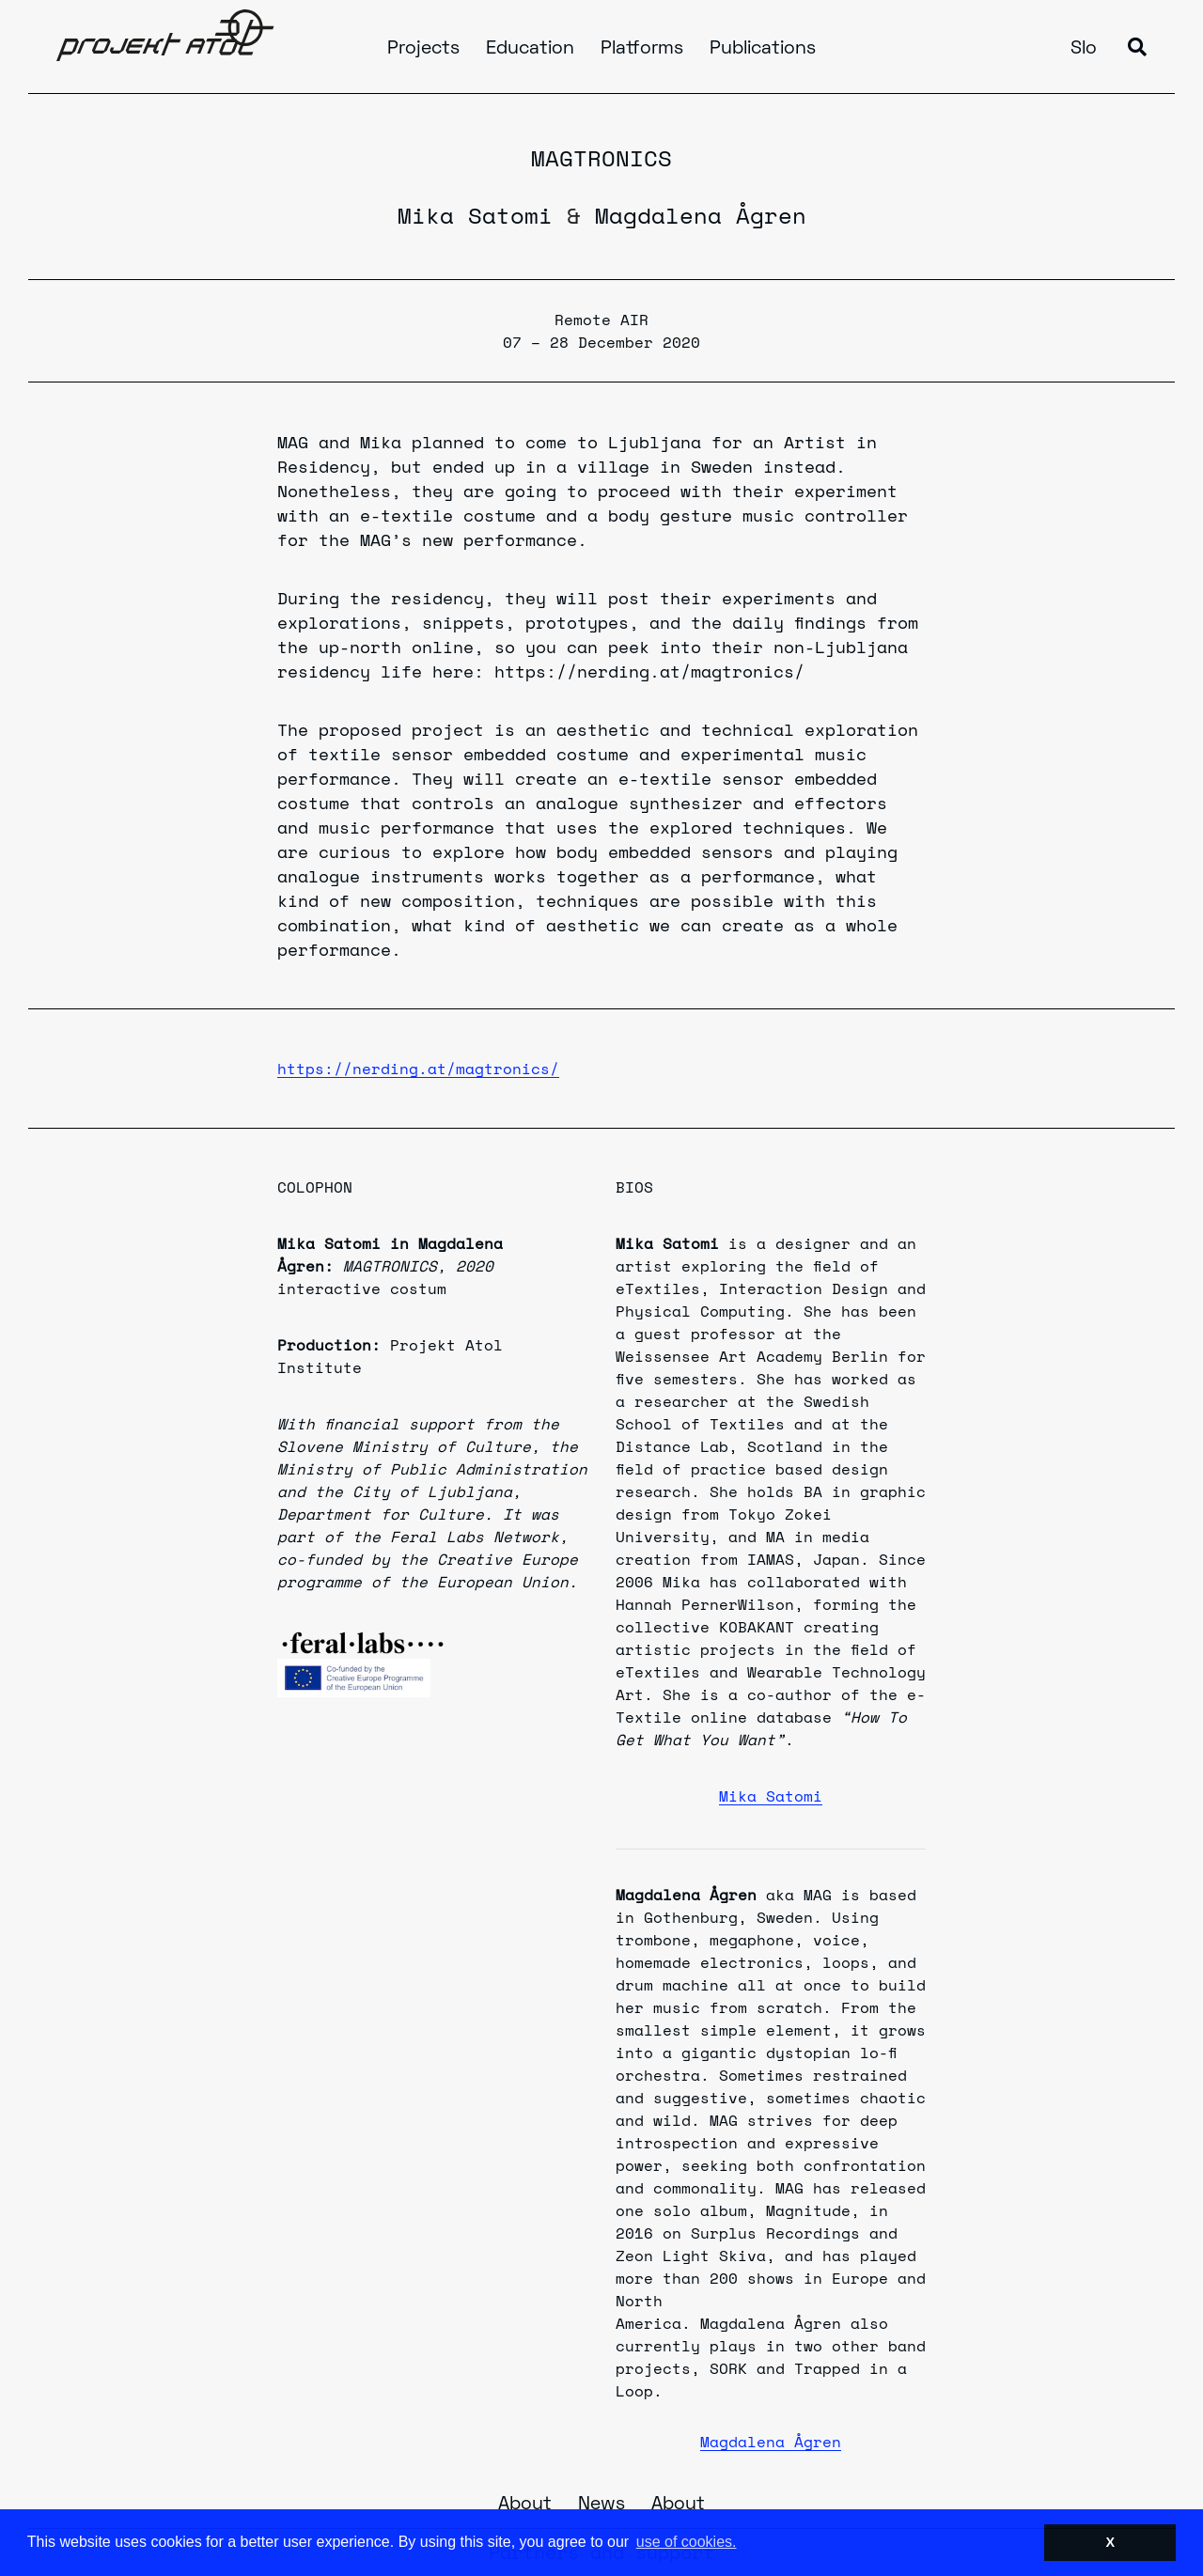  What do you see at coordinates (1110, 2542) in the screenshot?
I see `X [button]` at bounding box center [1110, 2542].